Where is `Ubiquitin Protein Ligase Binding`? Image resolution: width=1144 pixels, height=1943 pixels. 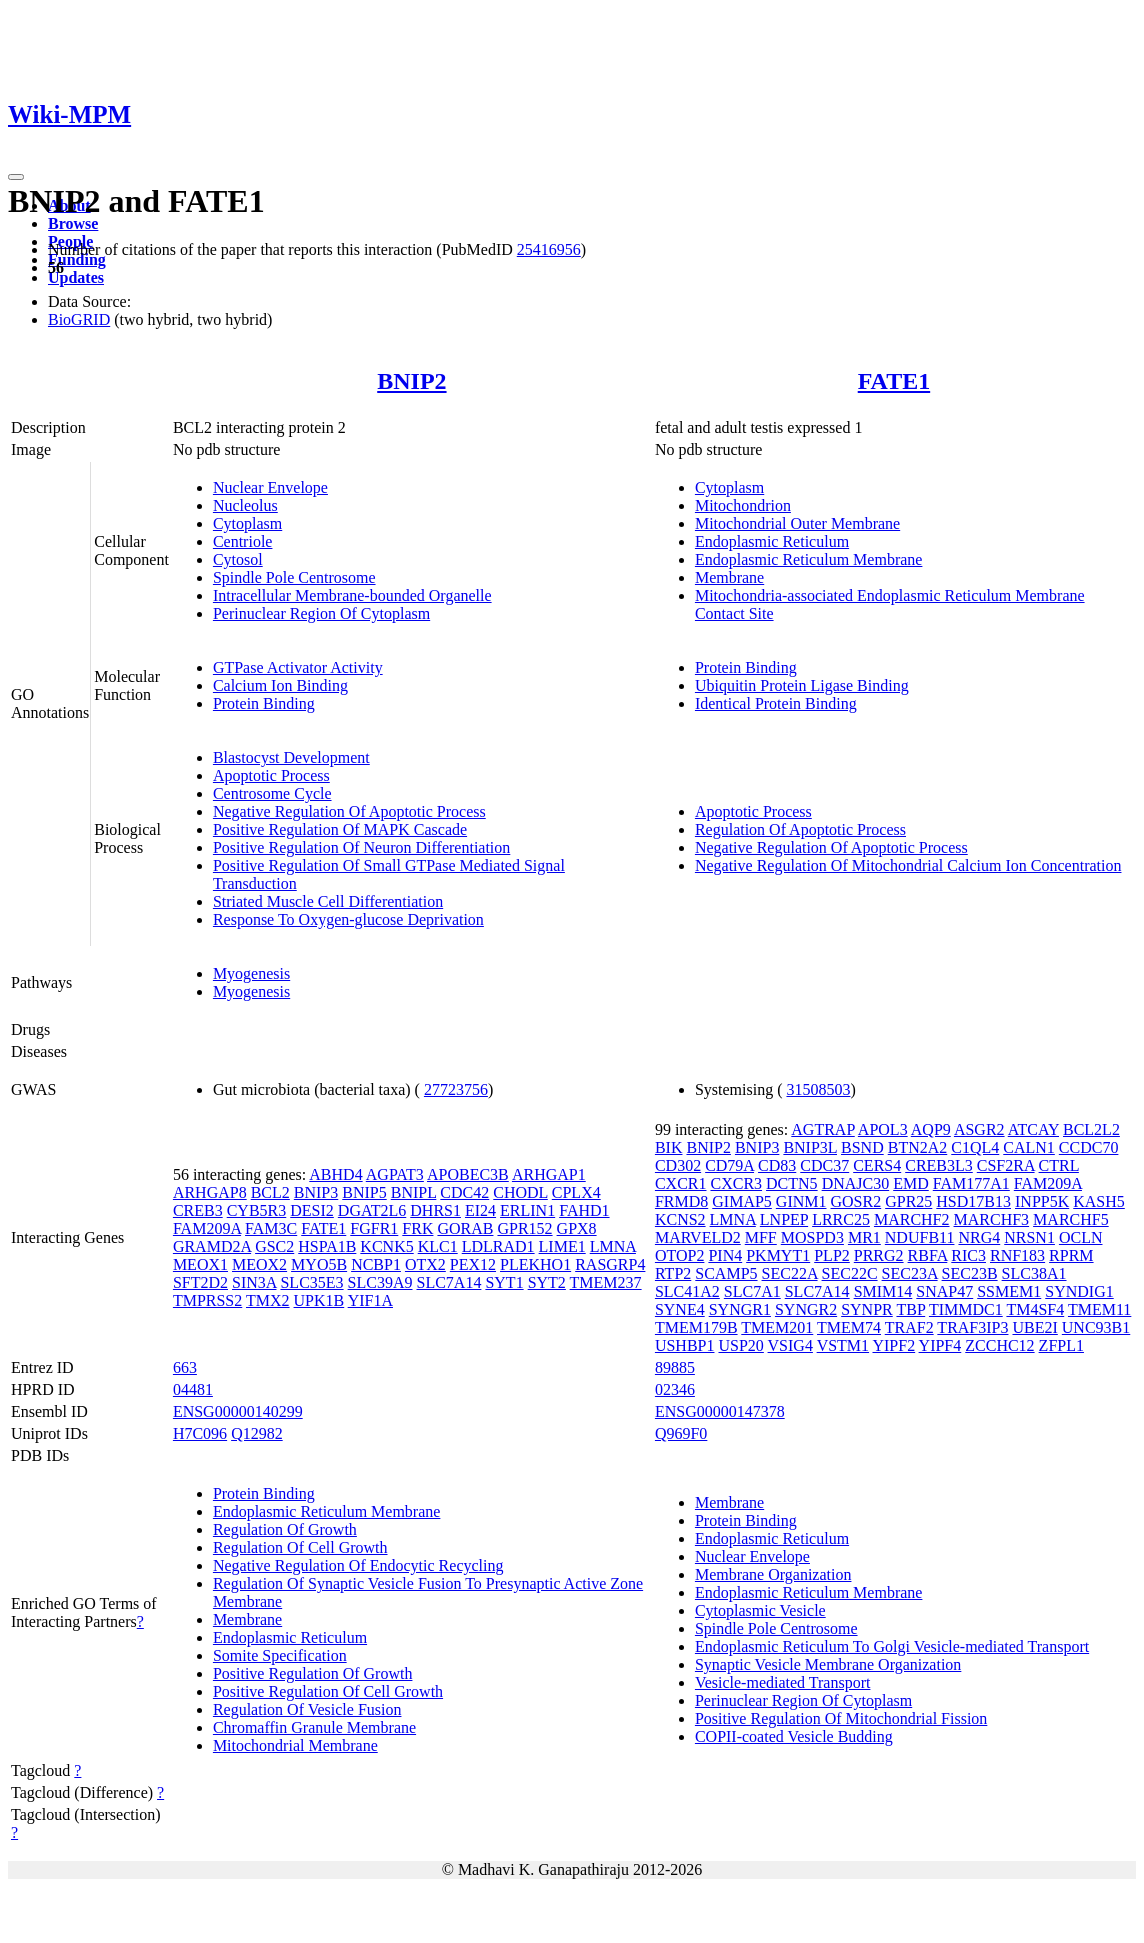 Ubiquitin Protein Ligase Binding is located at coordinates (802, 685).